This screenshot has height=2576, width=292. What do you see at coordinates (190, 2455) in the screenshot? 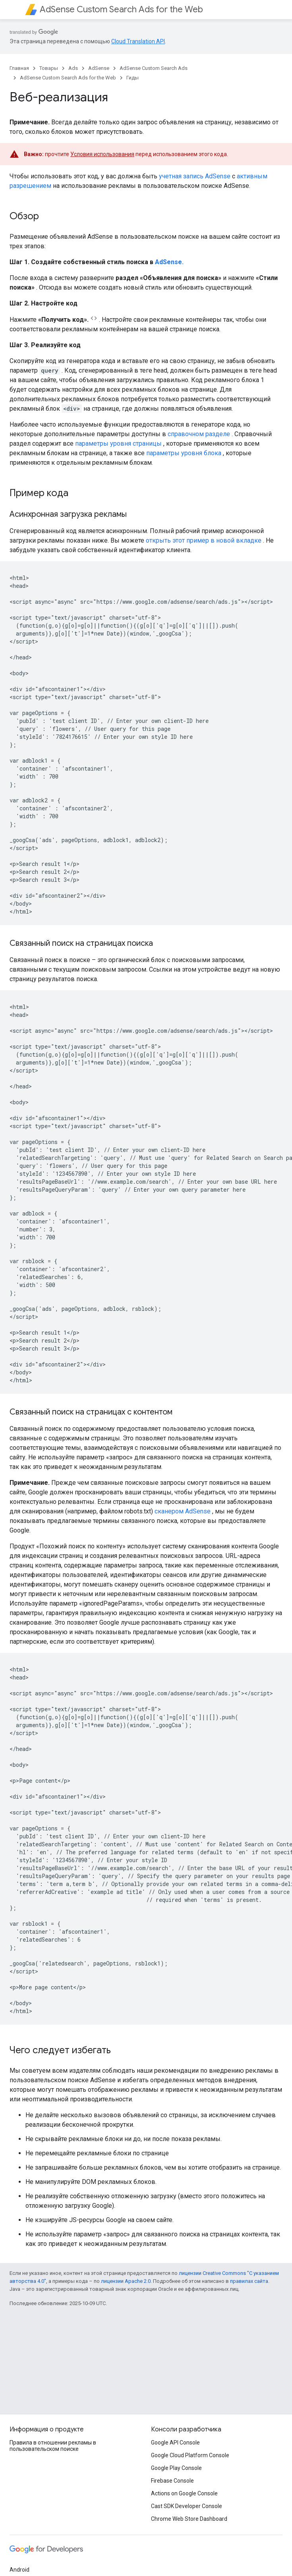
I see `Google Cloud Platform Console` at bounding box center [190, 2455].